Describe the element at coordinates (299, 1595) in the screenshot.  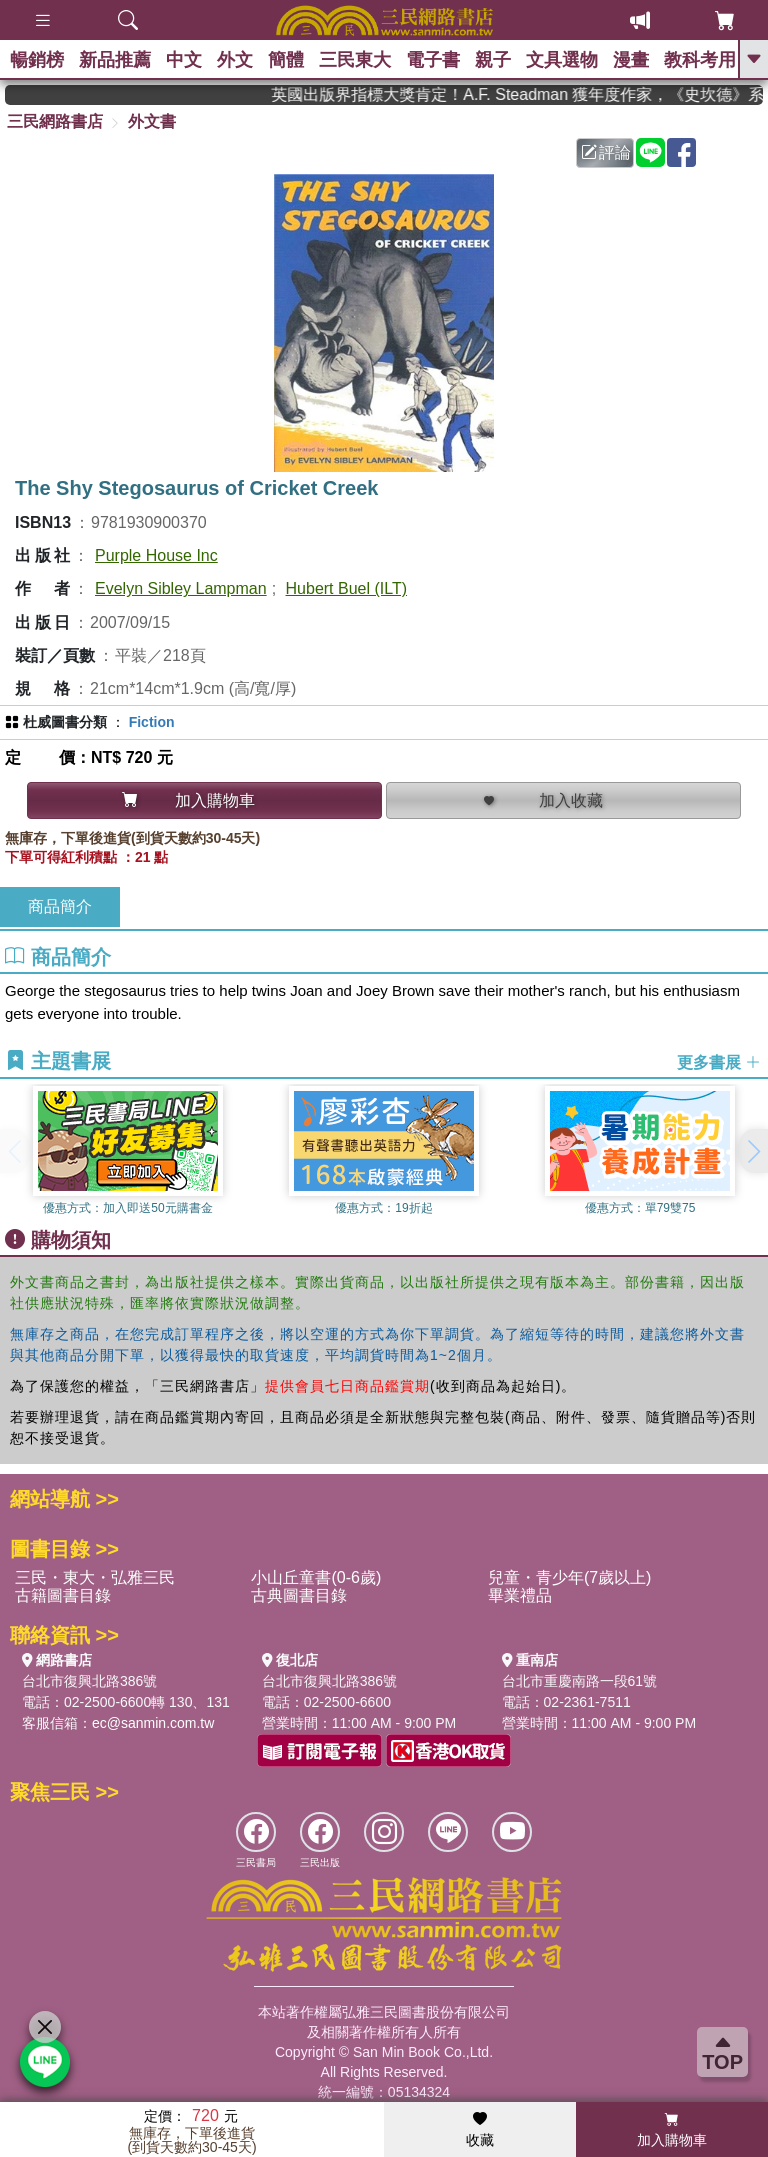
I see `古典圖書目錄` at that location.